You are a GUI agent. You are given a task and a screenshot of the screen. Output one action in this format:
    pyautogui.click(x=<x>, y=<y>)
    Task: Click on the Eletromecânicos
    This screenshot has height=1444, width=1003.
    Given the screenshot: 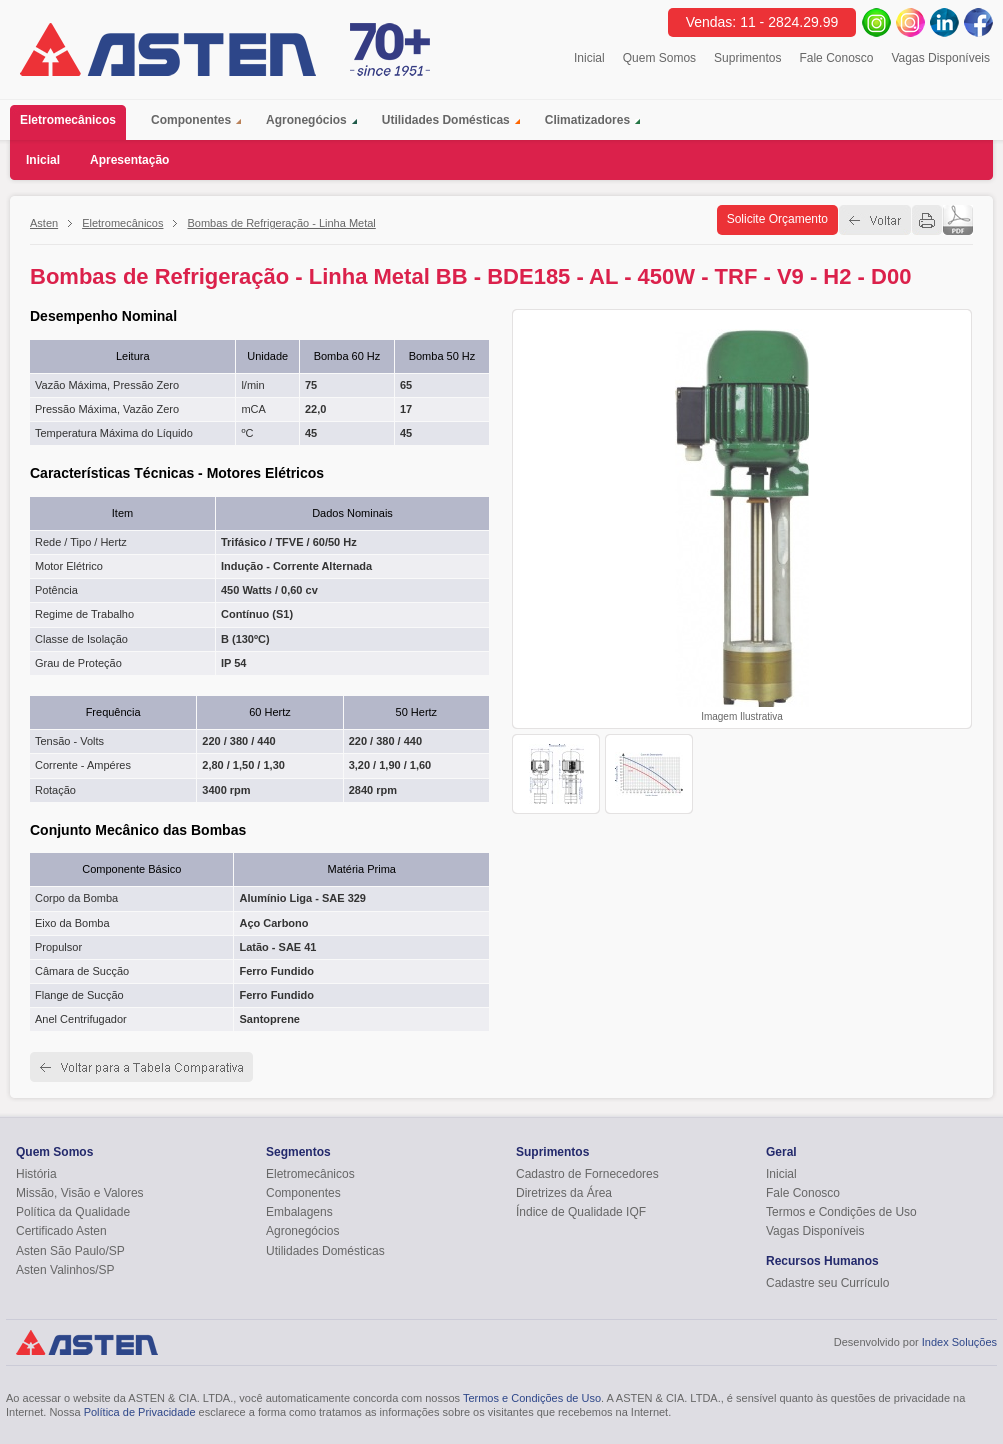 What is the action you would take?
    pyautogui.click(x=73, y=122)
    